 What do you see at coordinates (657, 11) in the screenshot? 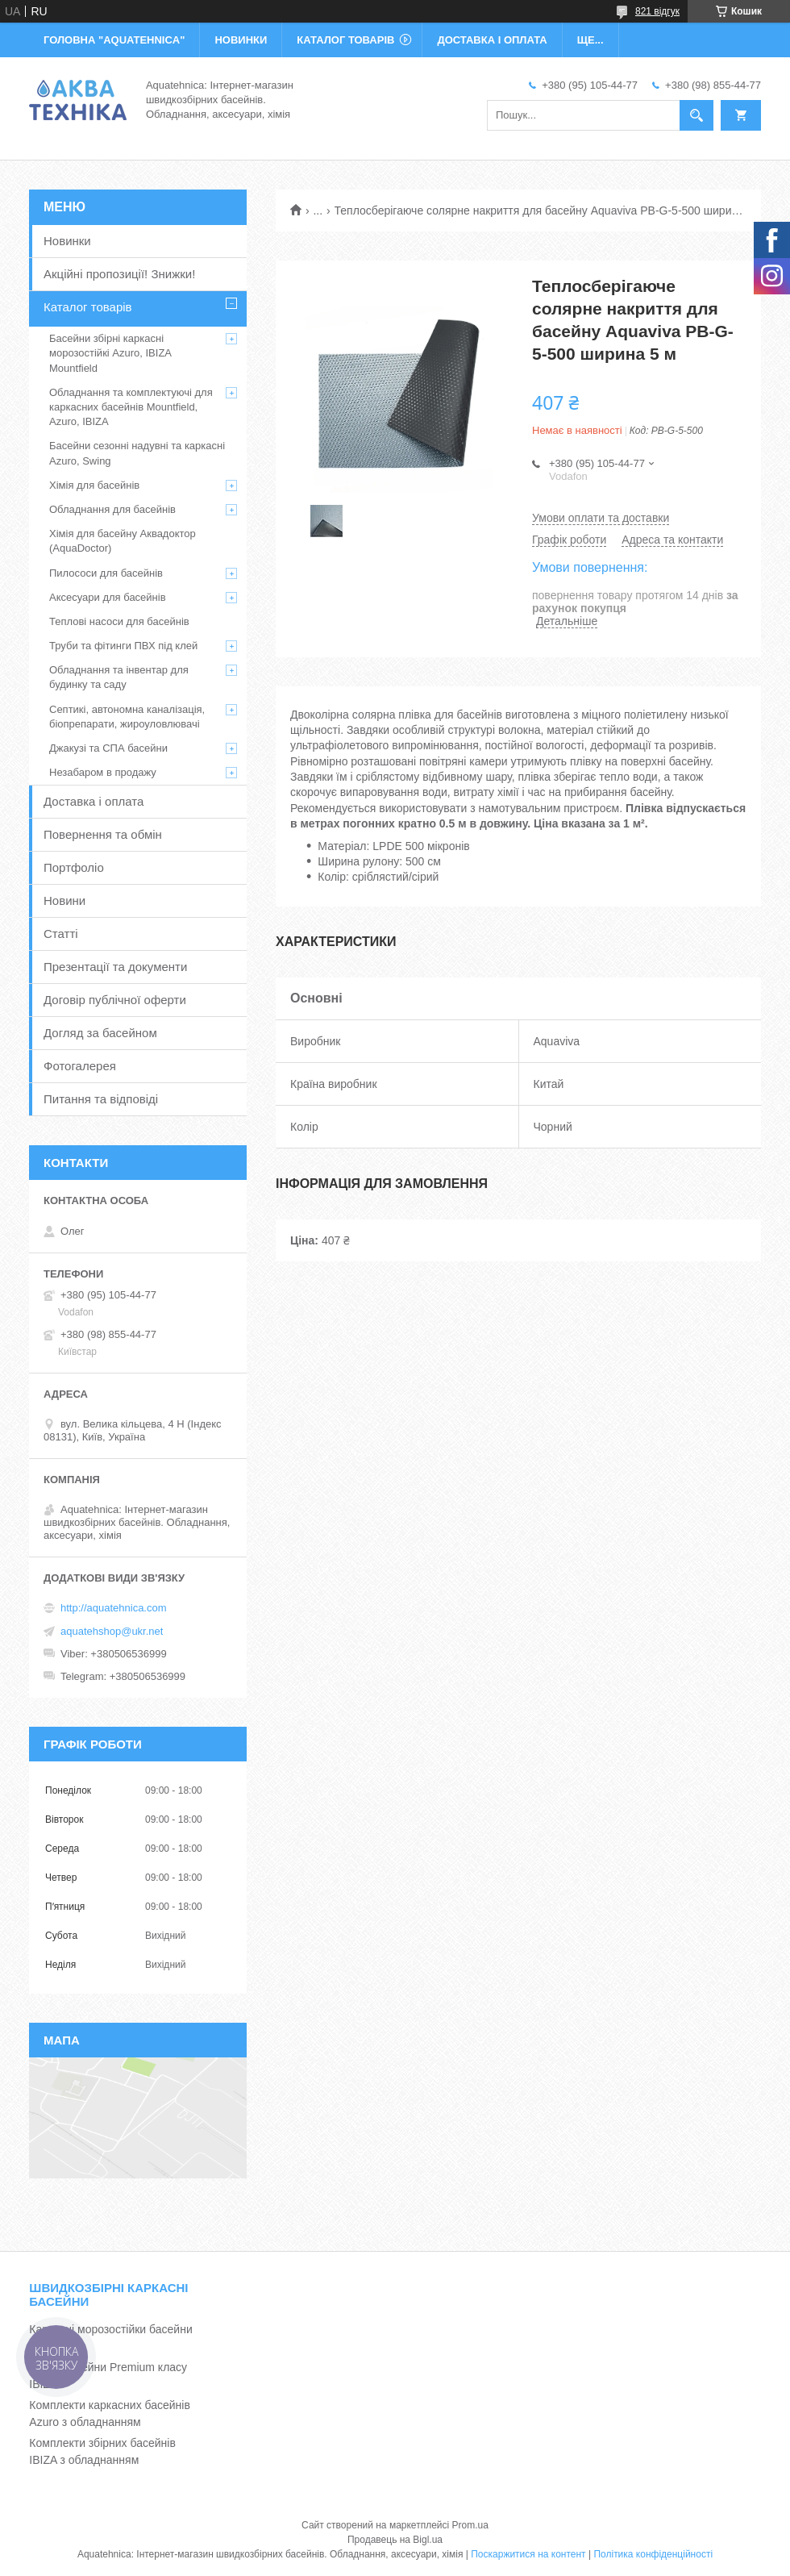
I see `821 відгук` at bounding box center [657, 11].